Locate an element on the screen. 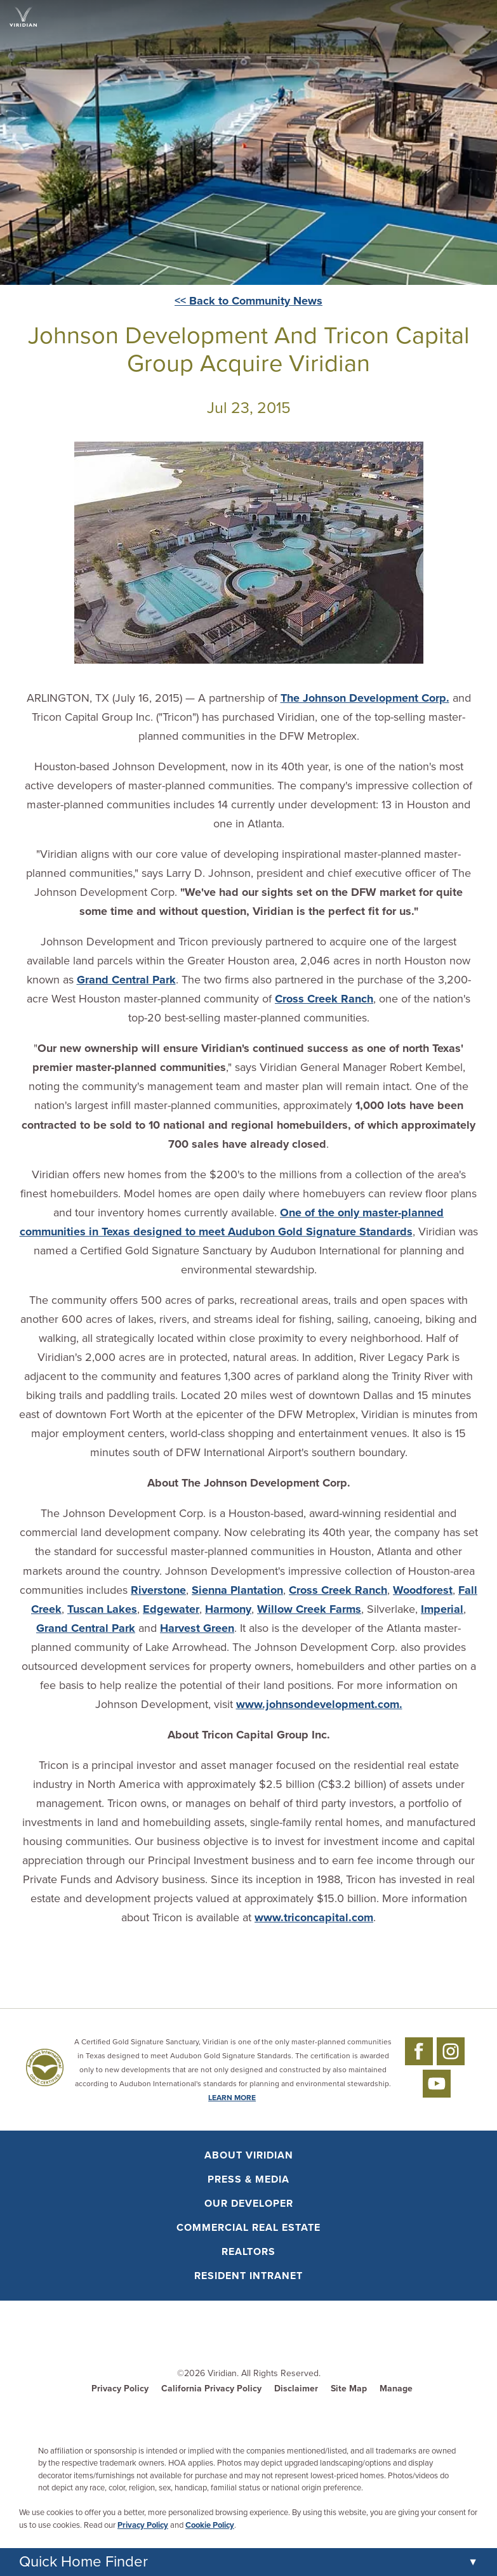 Image resolution: width=497 pixels, height=2576 pixels. LEARN MORE is located at coordinates (232, 2097).